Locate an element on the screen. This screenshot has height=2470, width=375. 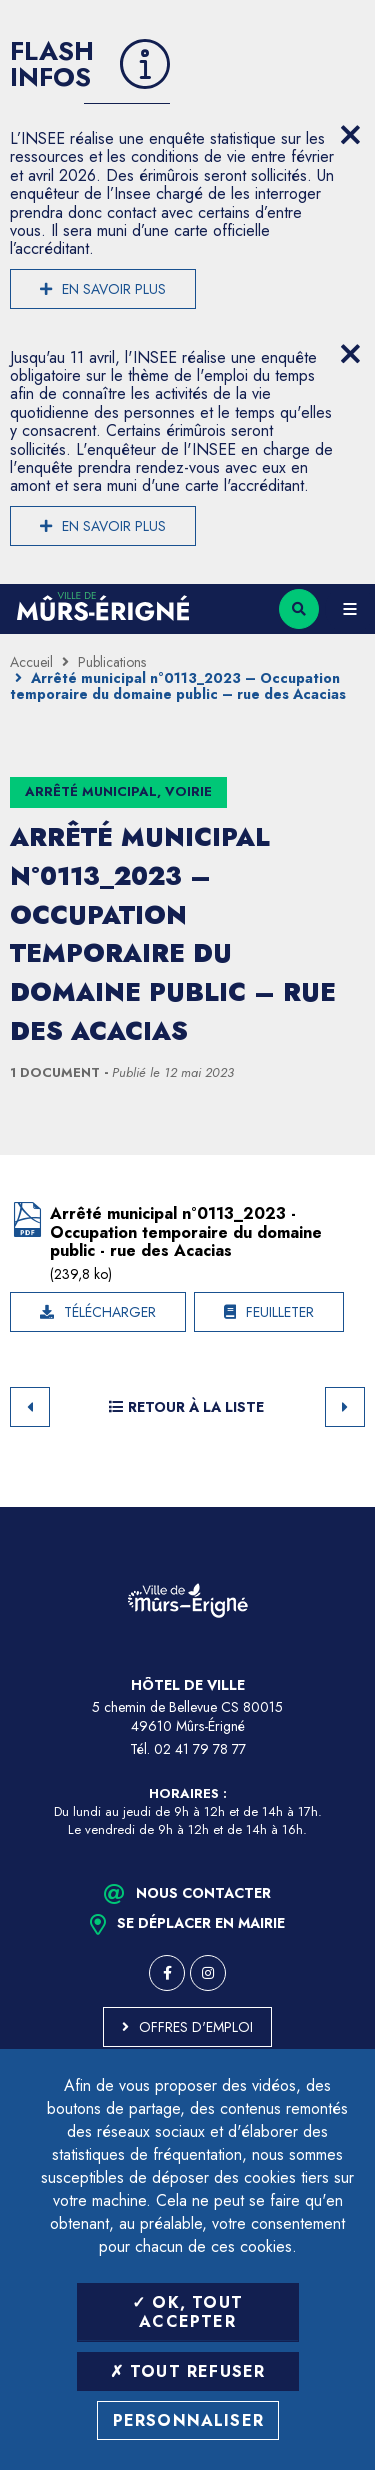
Retour en haut is located at coordinates (345, 1507).